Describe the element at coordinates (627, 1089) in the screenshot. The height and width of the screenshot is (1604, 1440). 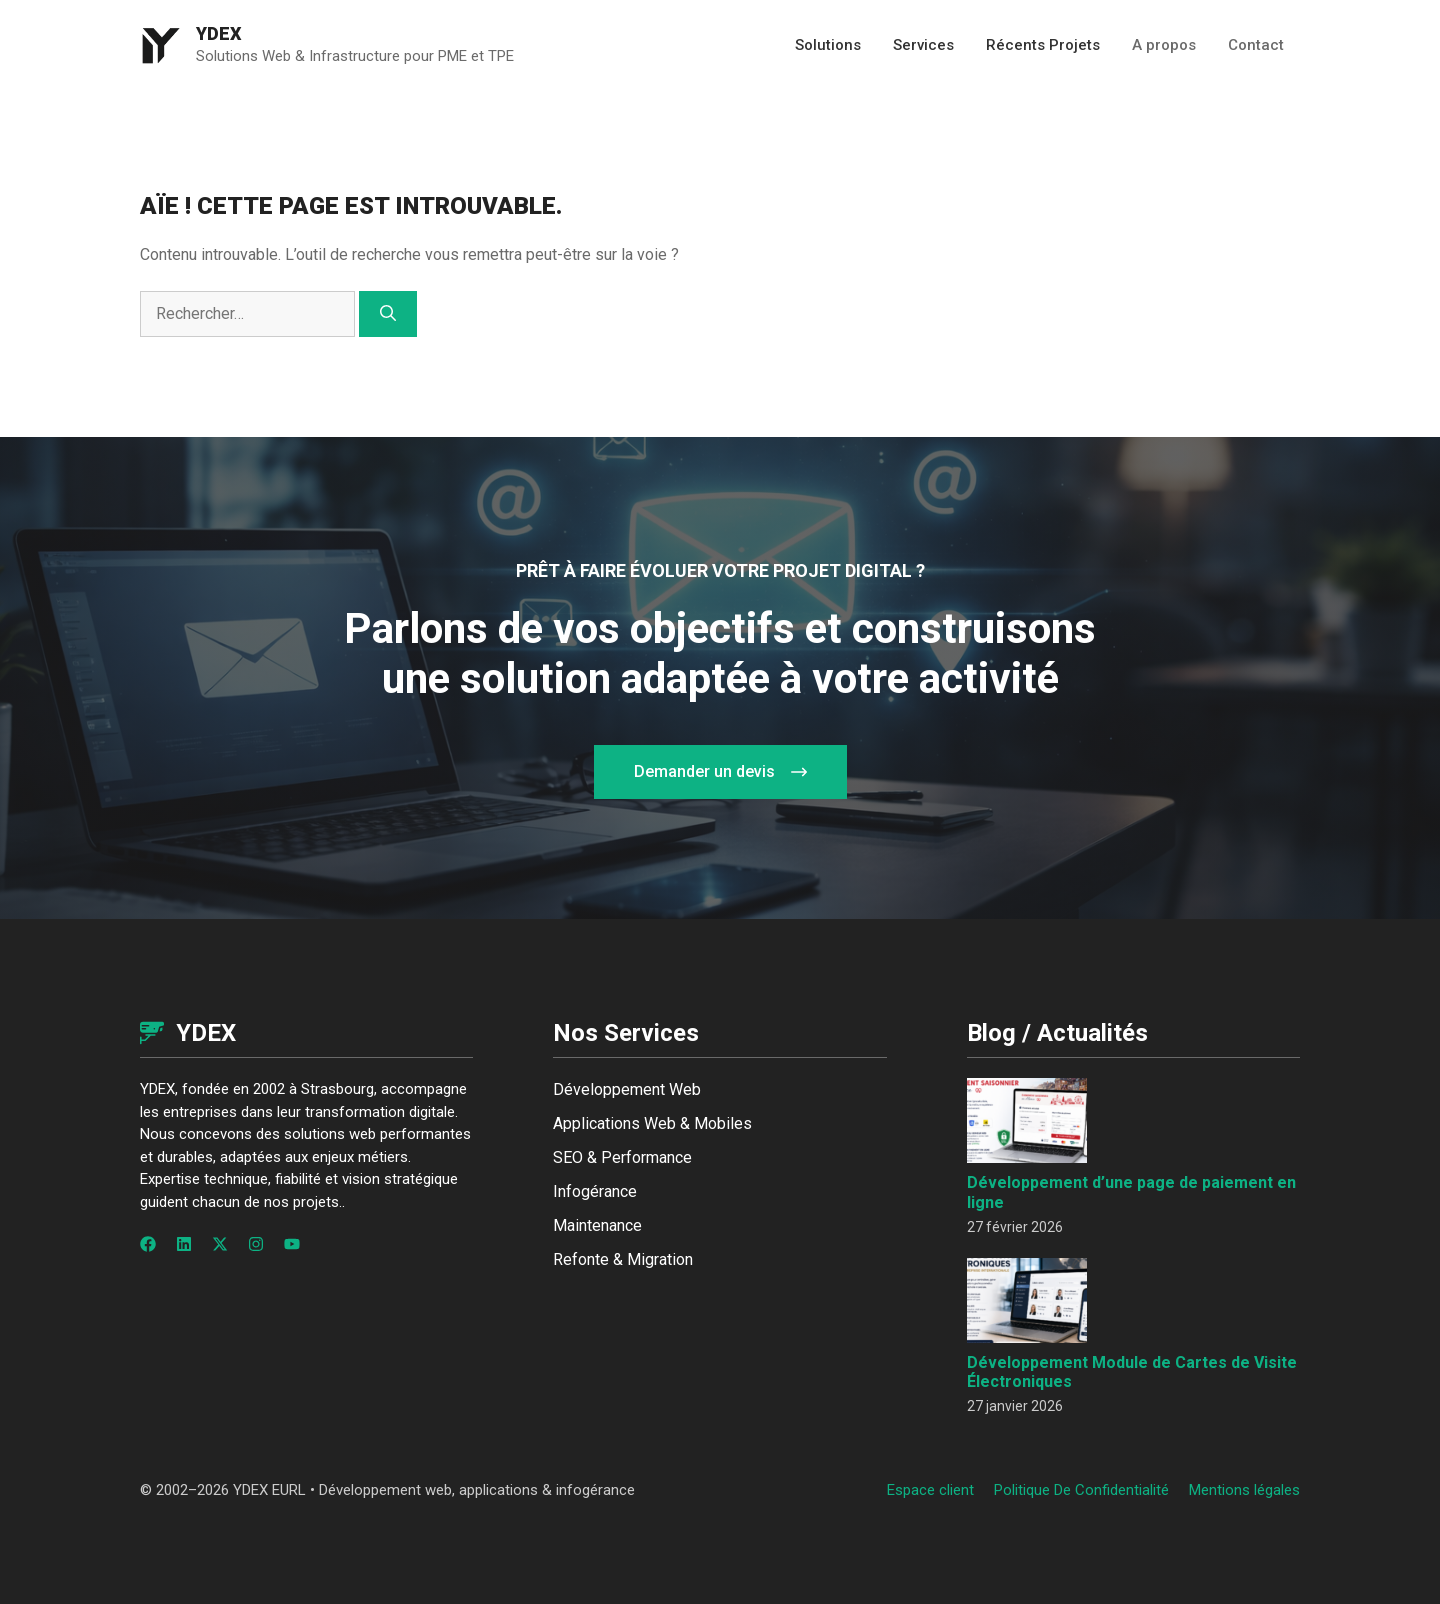
I see `Développement Web` at that location.